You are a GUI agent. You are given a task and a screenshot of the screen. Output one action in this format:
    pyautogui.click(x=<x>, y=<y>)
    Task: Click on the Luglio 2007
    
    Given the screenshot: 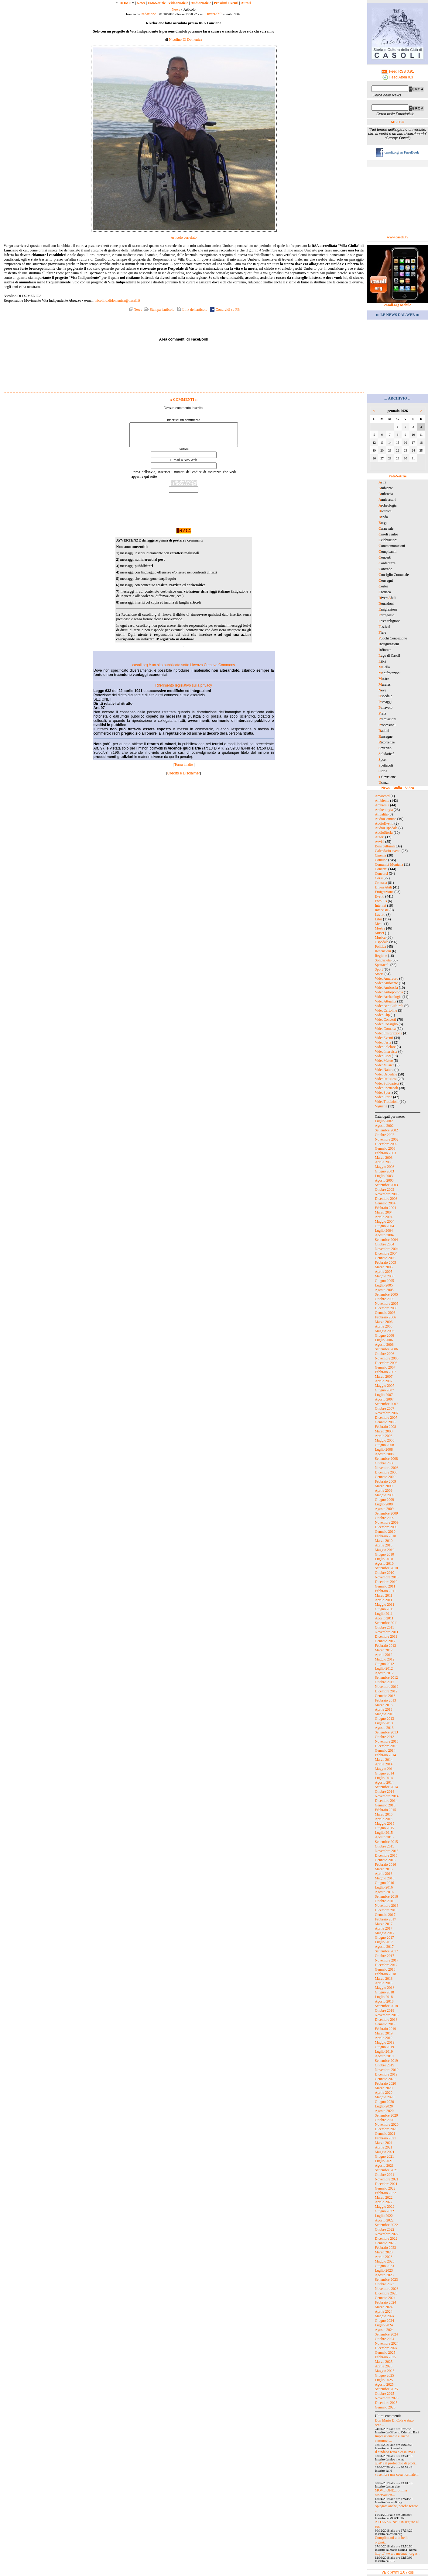 What is the action you would take?
    pyautogui.click(x=384, y=1395)
    